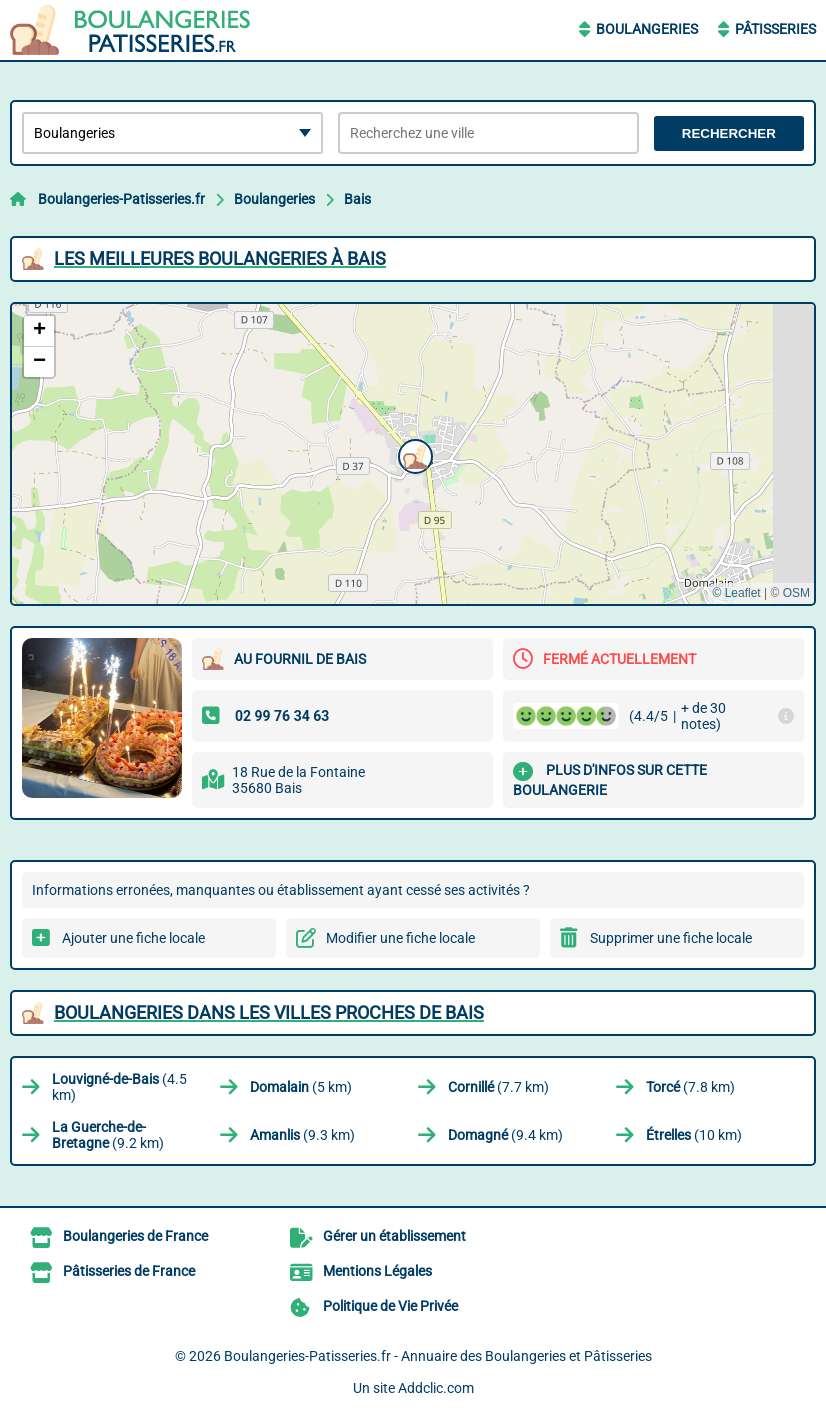 The image size is (826, 1416). What do you see at coordinates (505, 1135) in the screenshot?
I see `(9.4 km)` at bounding box center [505, 1135].